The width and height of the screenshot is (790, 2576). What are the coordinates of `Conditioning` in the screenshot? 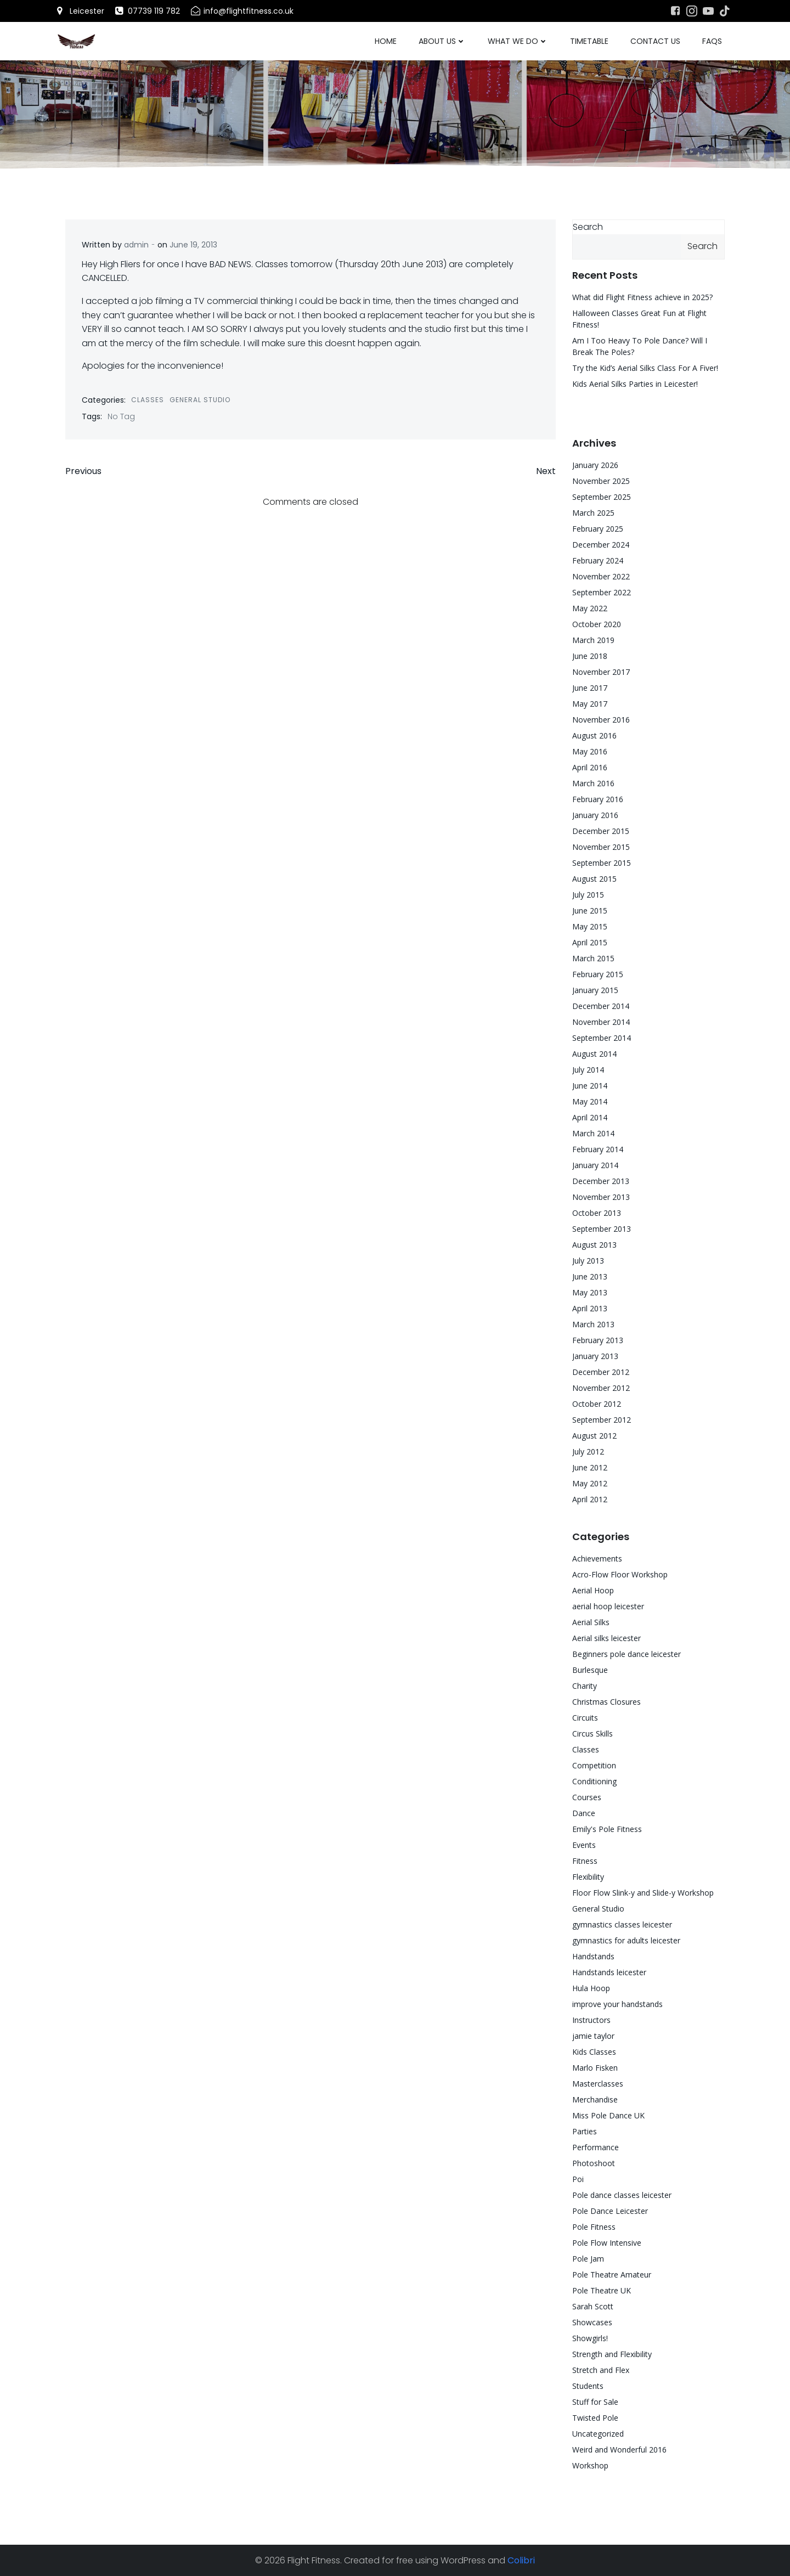 It's located at (594, 1781).